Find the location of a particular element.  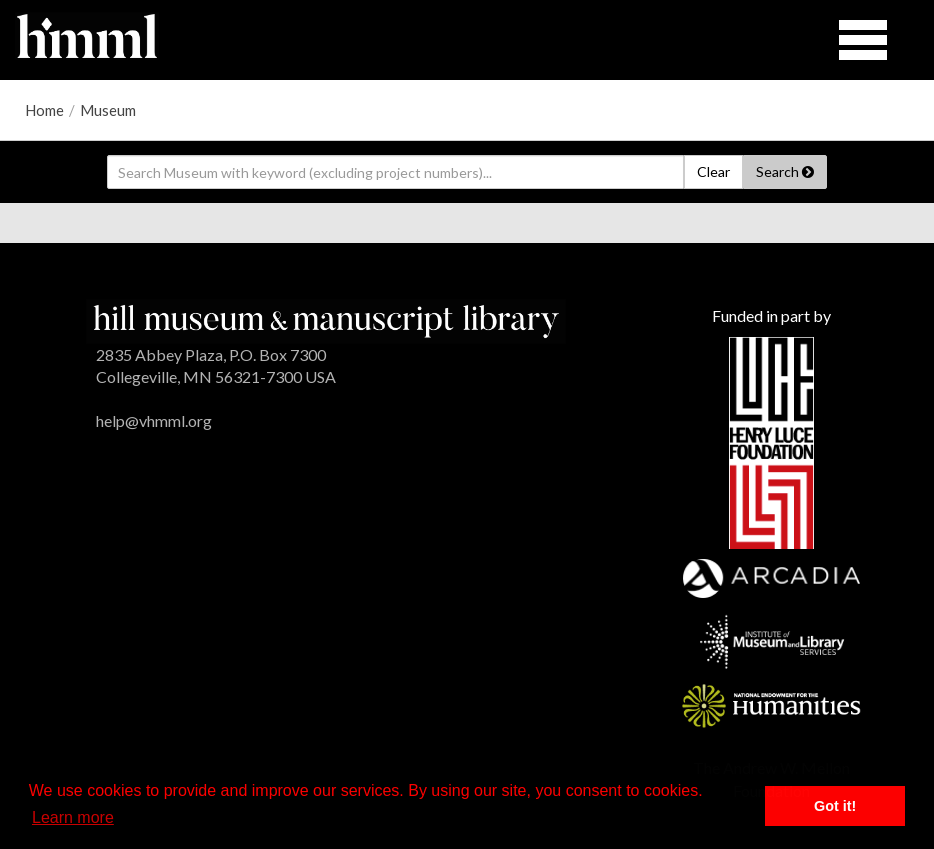

Got it! [button] is located at coordinates (835, 806).